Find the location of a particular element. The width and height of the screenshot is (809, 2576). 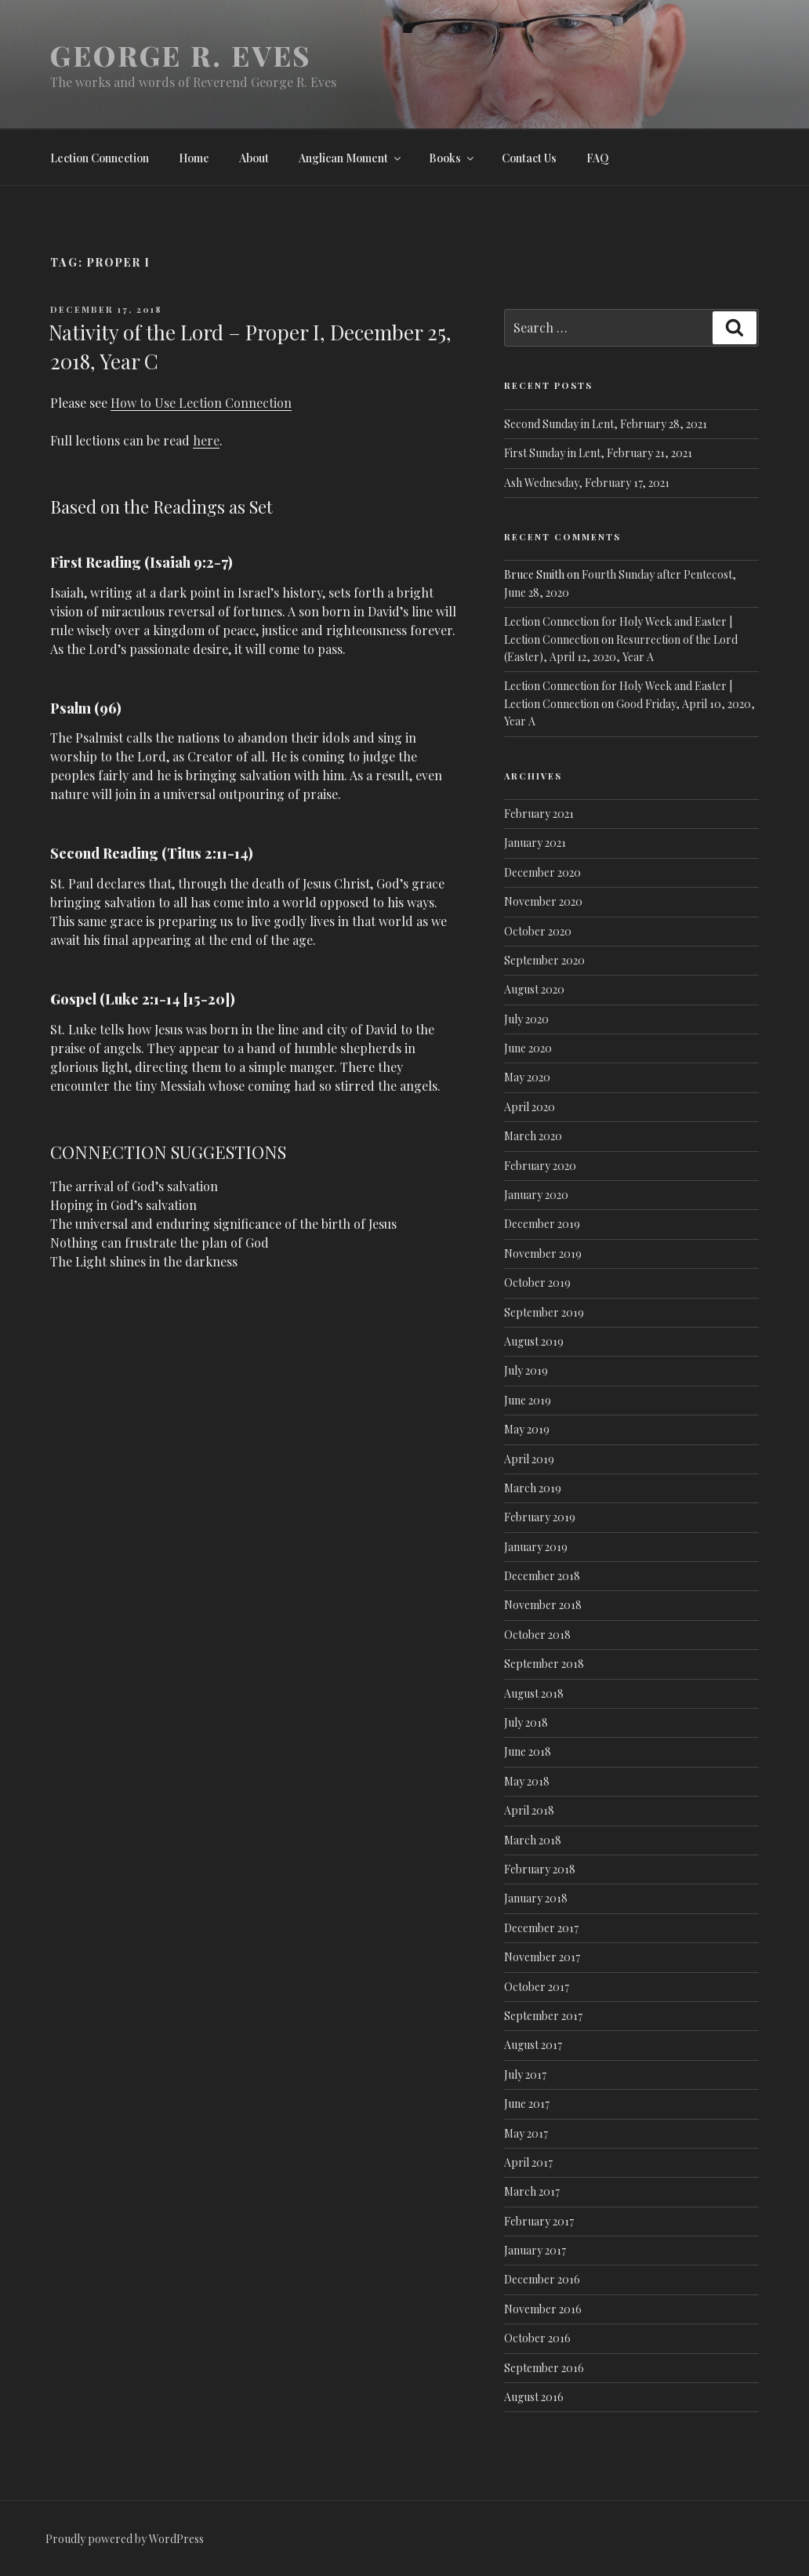

January 2017 is located at coordinates (535, 2250).